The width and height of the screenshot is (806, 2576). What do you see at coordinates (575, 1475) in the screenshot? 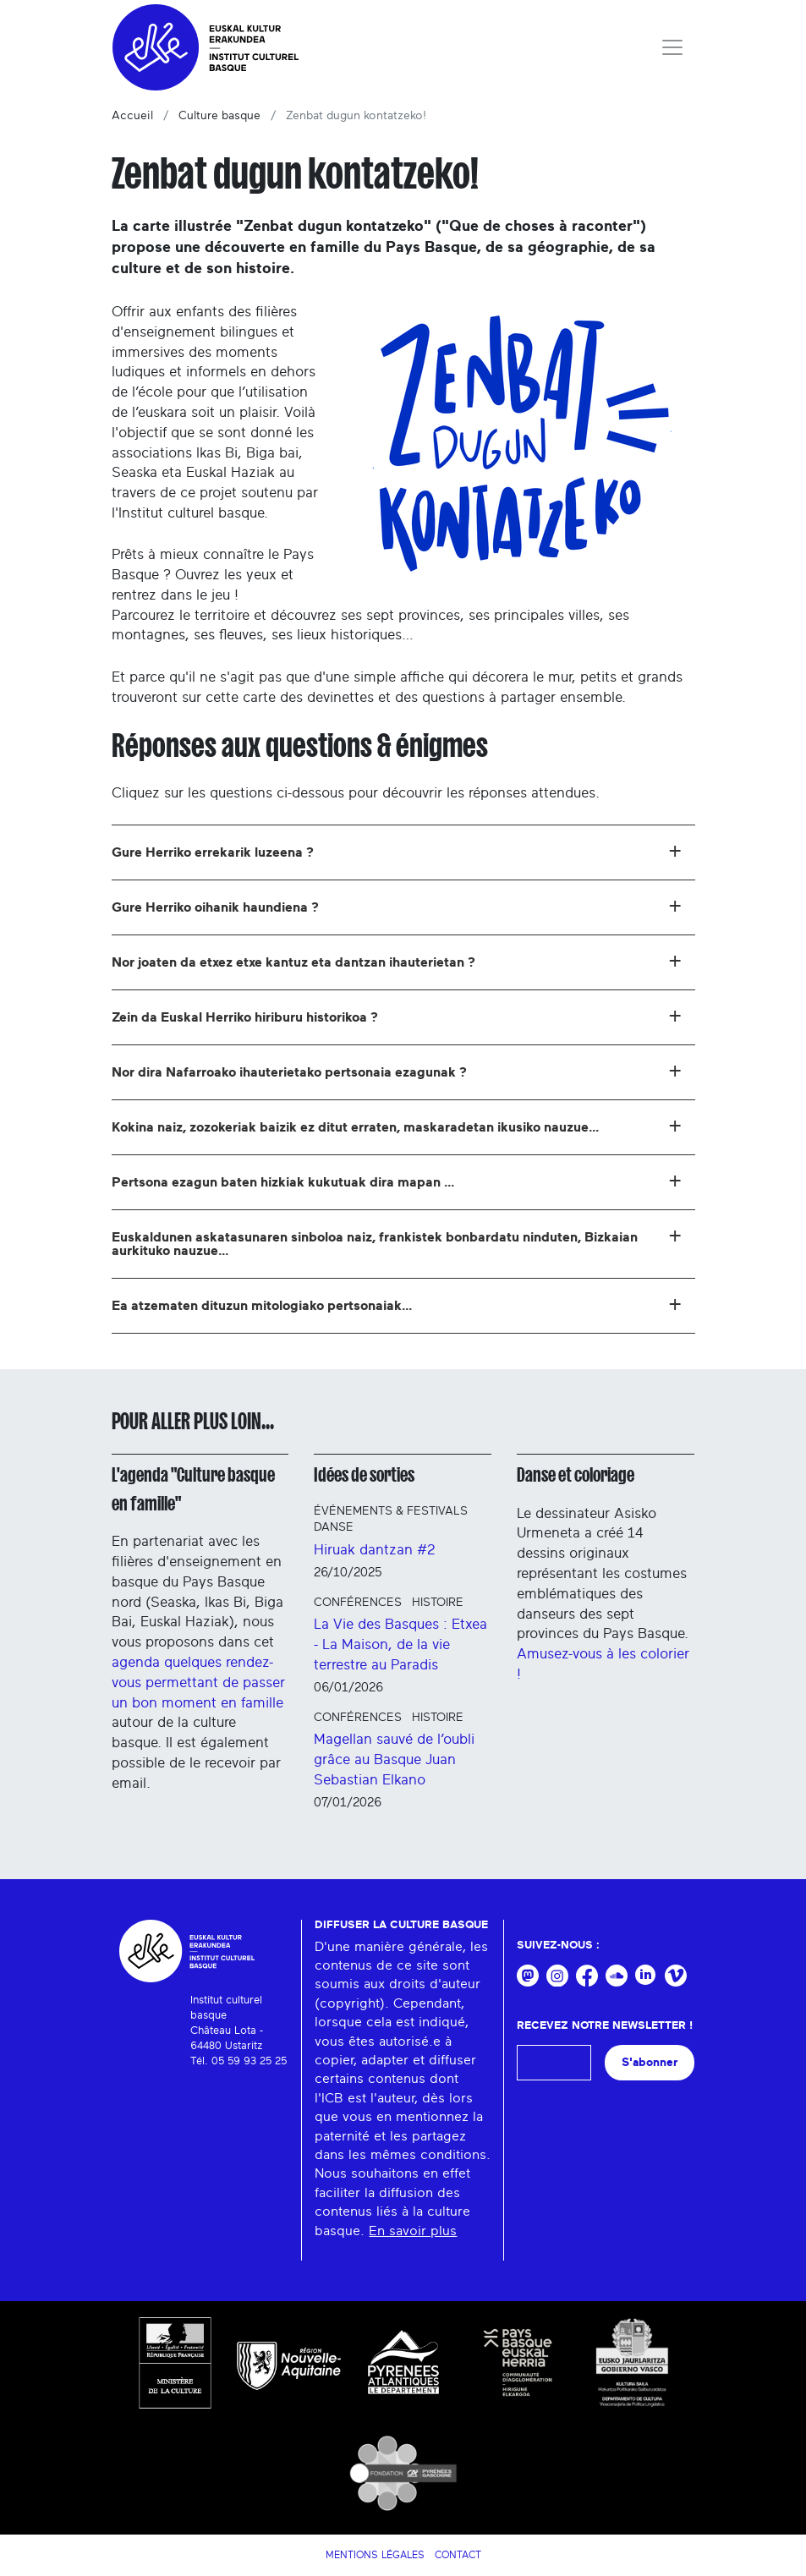
I see `Danse et coloriage` at bounding box center [575, 1475].